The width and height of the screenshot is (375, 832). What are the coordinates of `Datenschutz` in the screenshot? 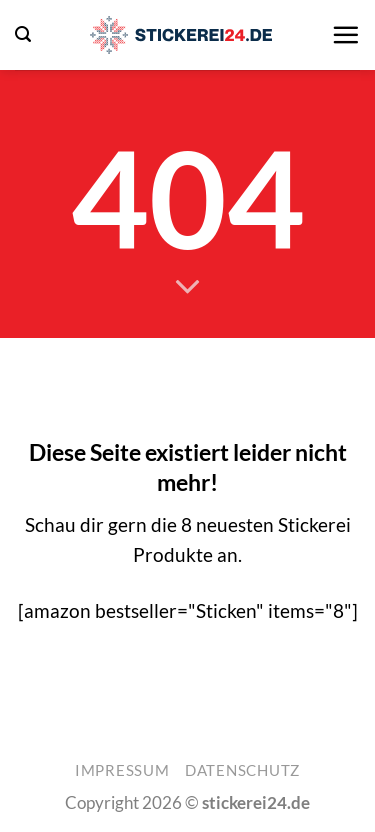 It's located at (242, 770).